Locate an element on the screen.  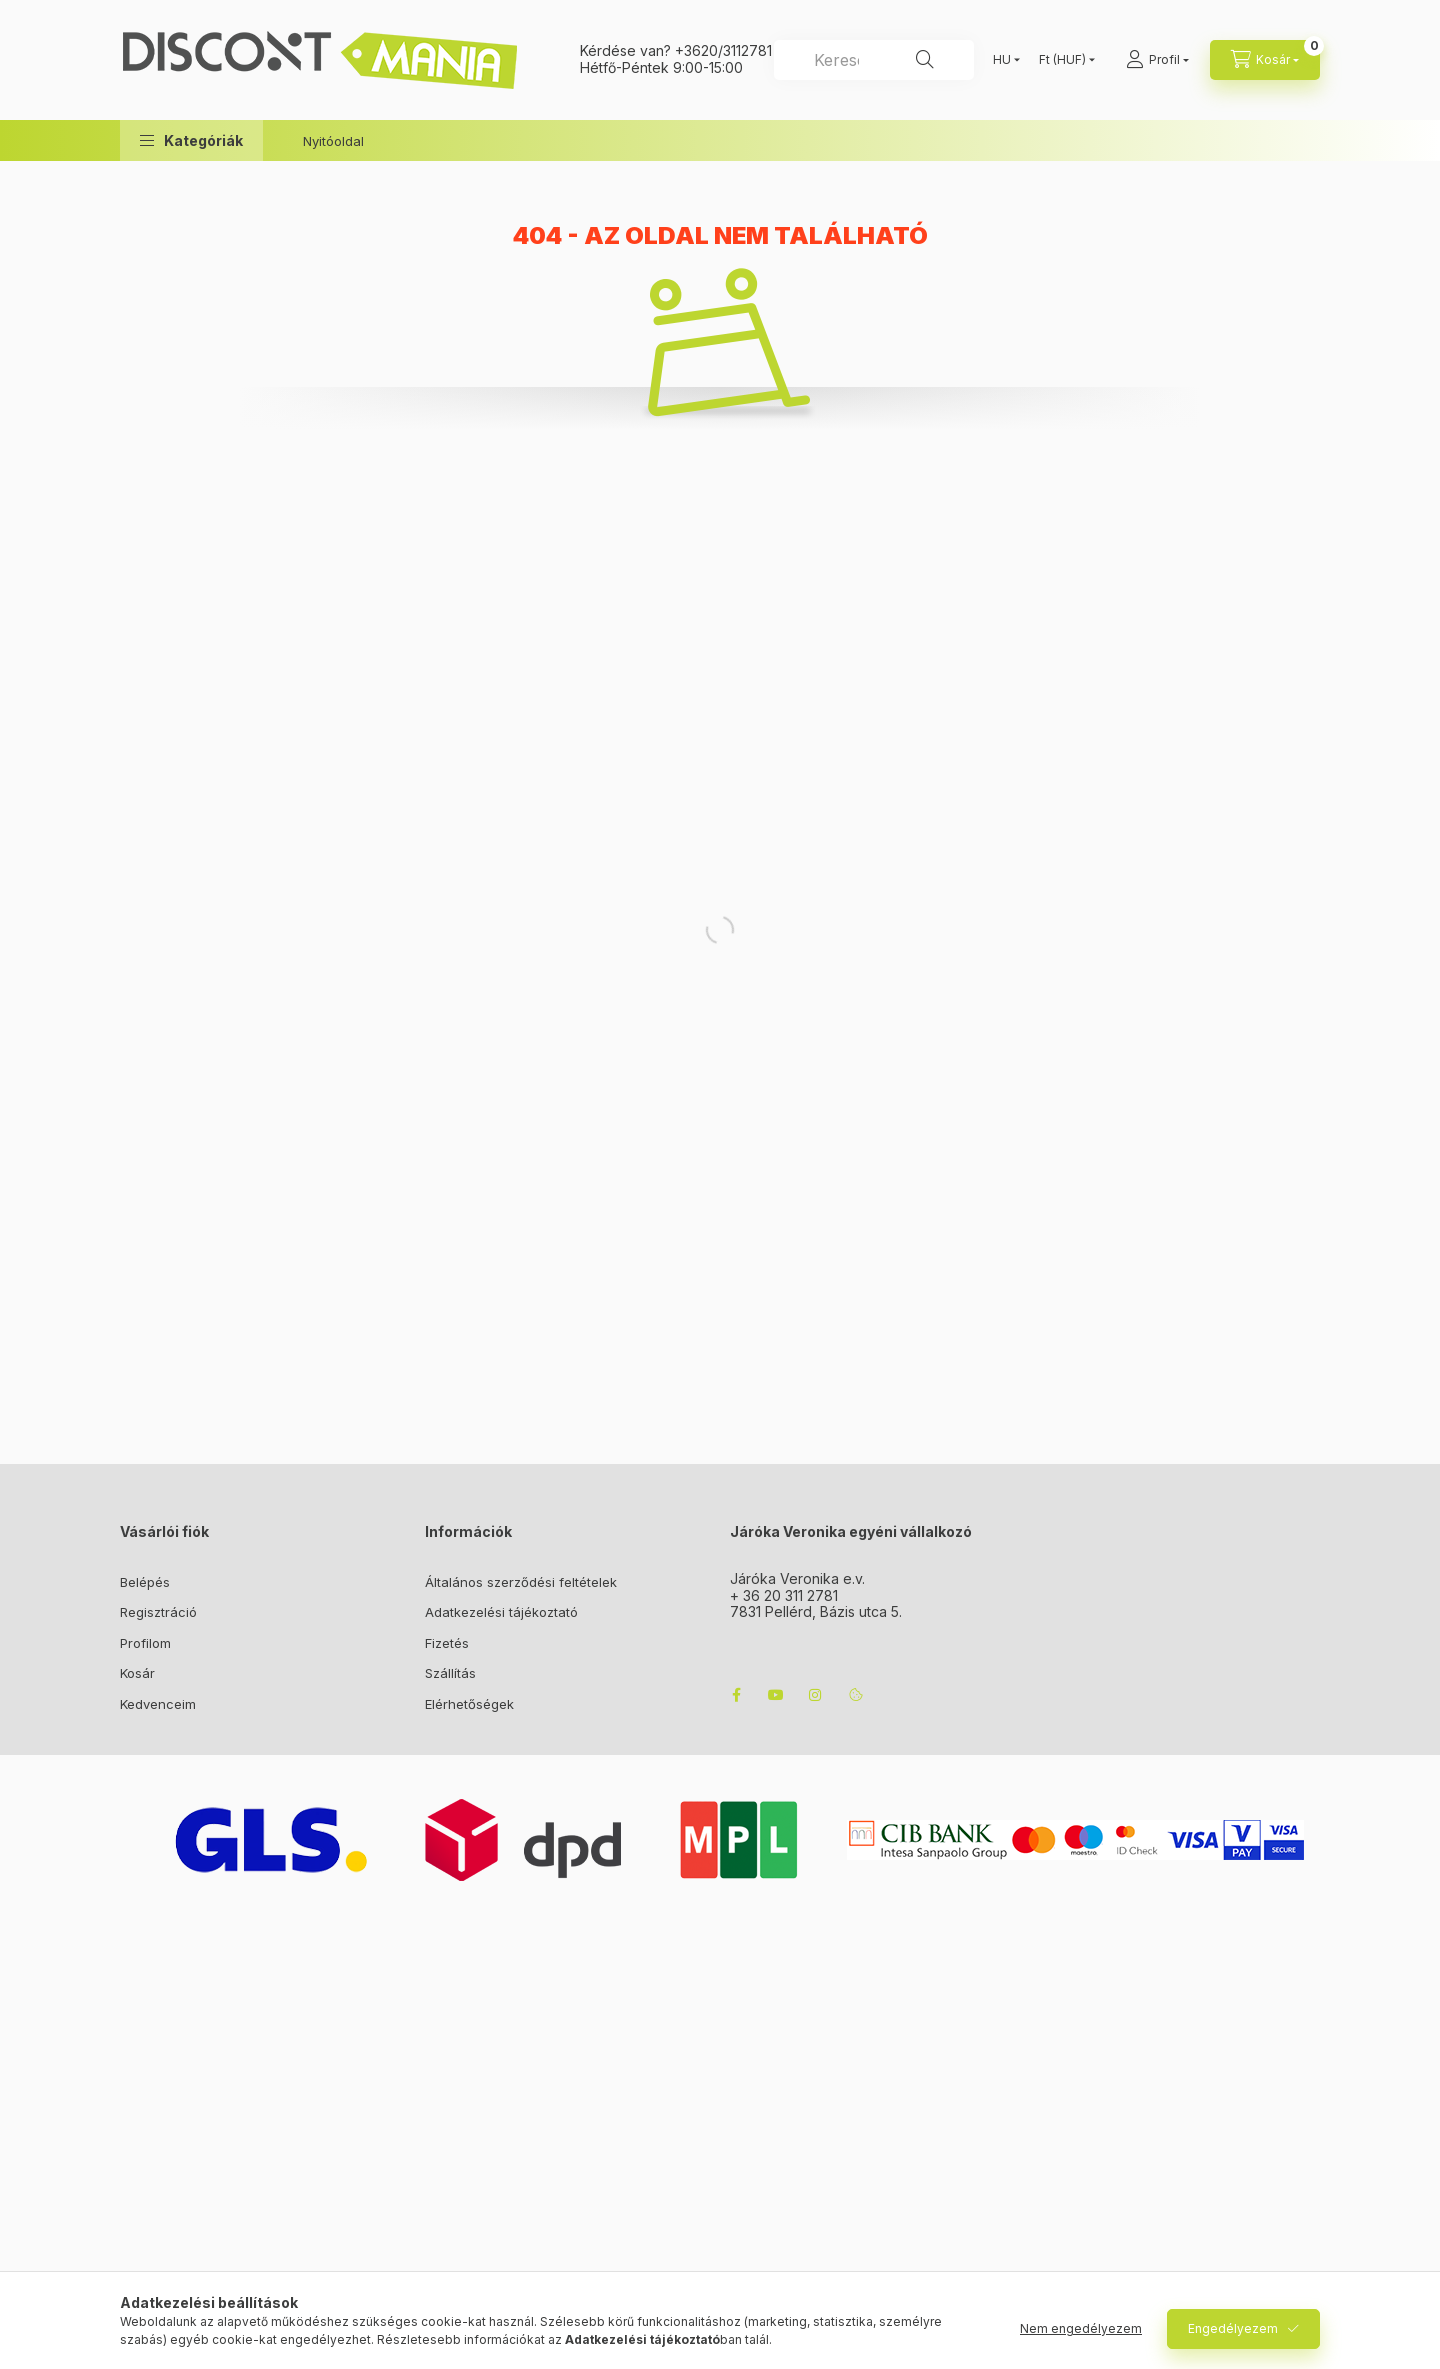
Kosár is located at coordinates (137, 1673).